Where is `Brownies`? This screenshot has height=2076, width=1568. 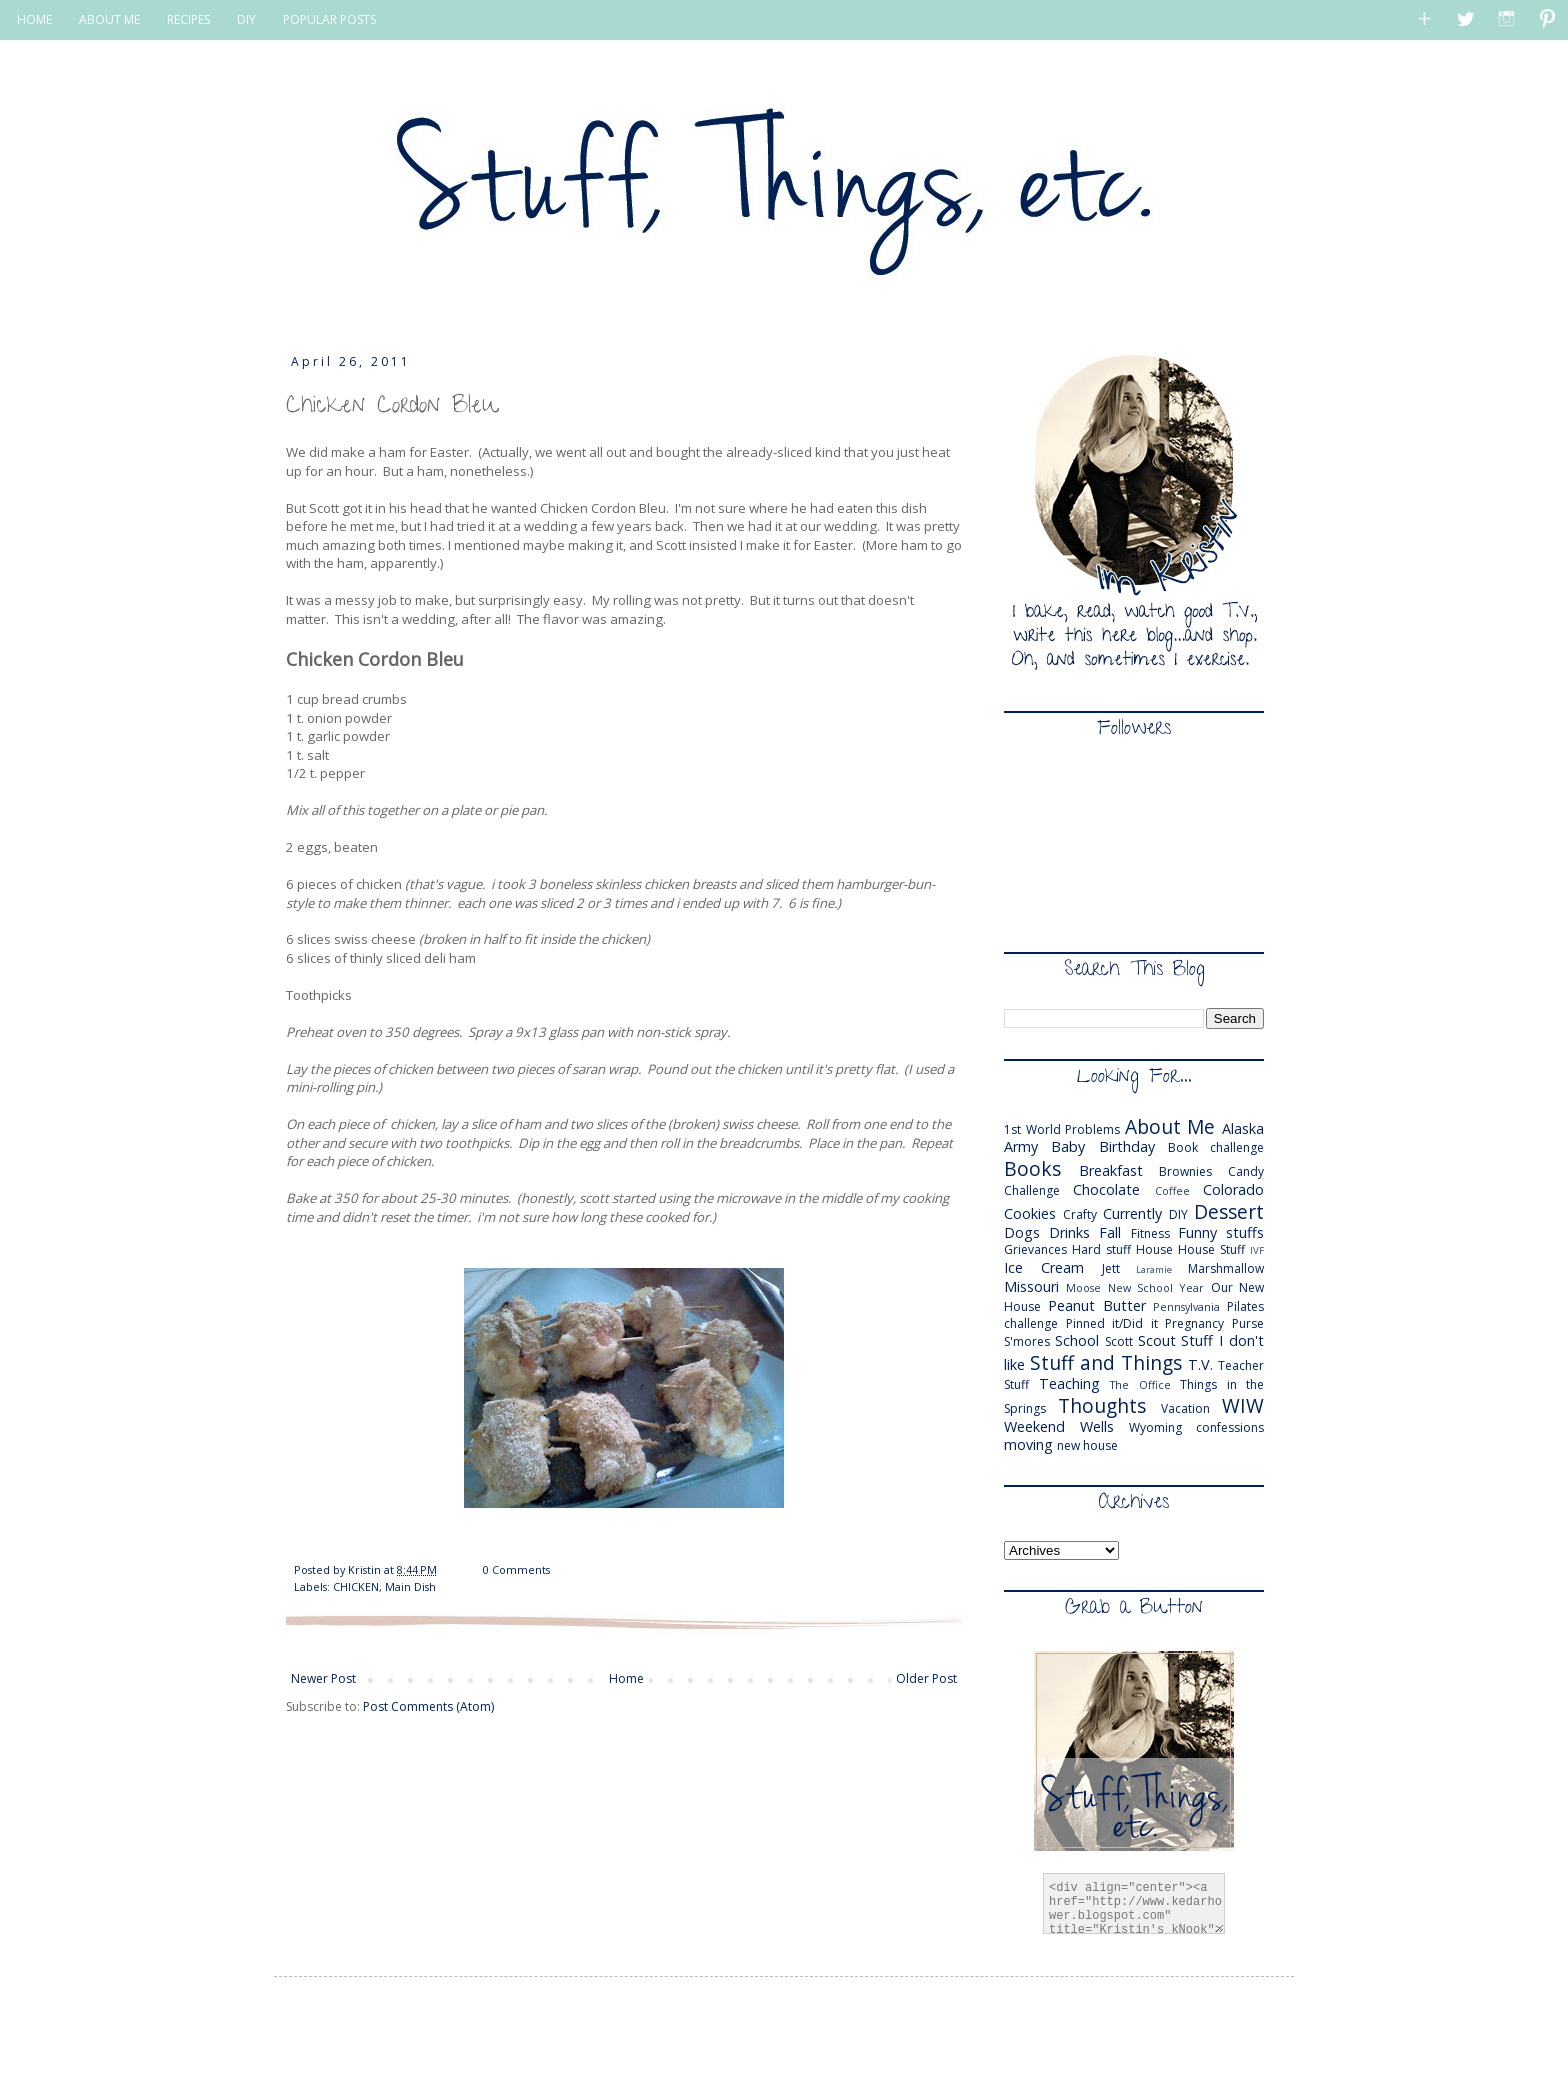
Brownies is located at coordinates (1185, 1171).